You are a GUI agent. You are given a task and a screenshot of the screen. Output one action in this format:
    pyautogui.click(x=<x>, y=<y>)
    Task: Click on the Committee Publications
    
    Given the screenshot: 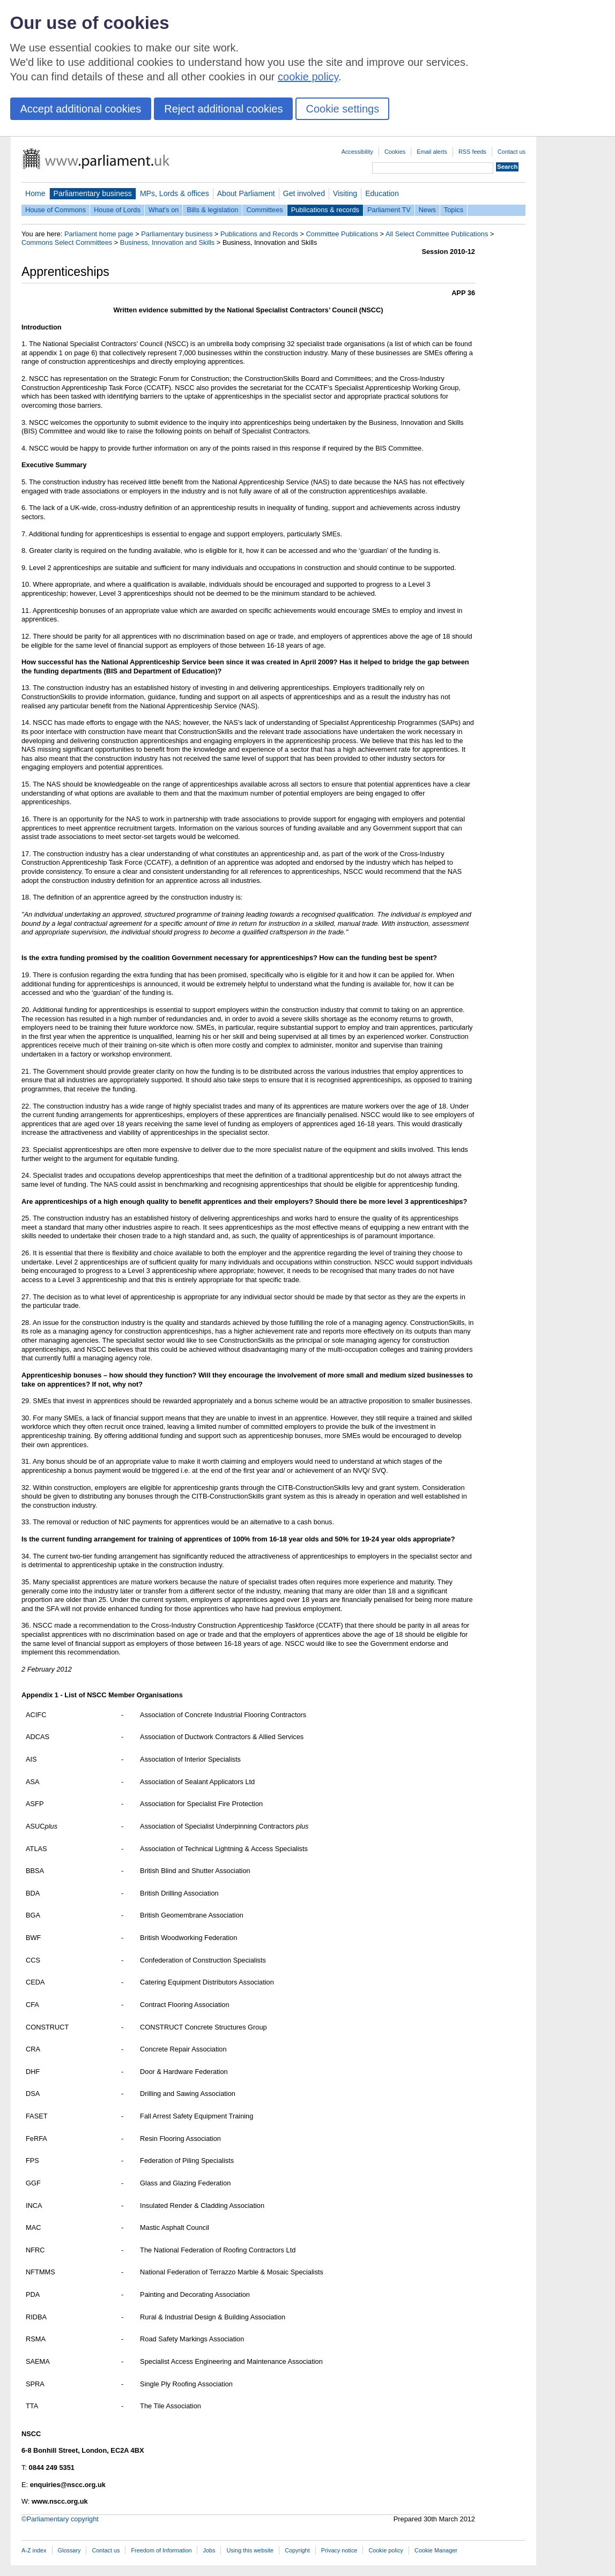 What is the action you would take?
    pyautogui.click(x=342, y=234)
    